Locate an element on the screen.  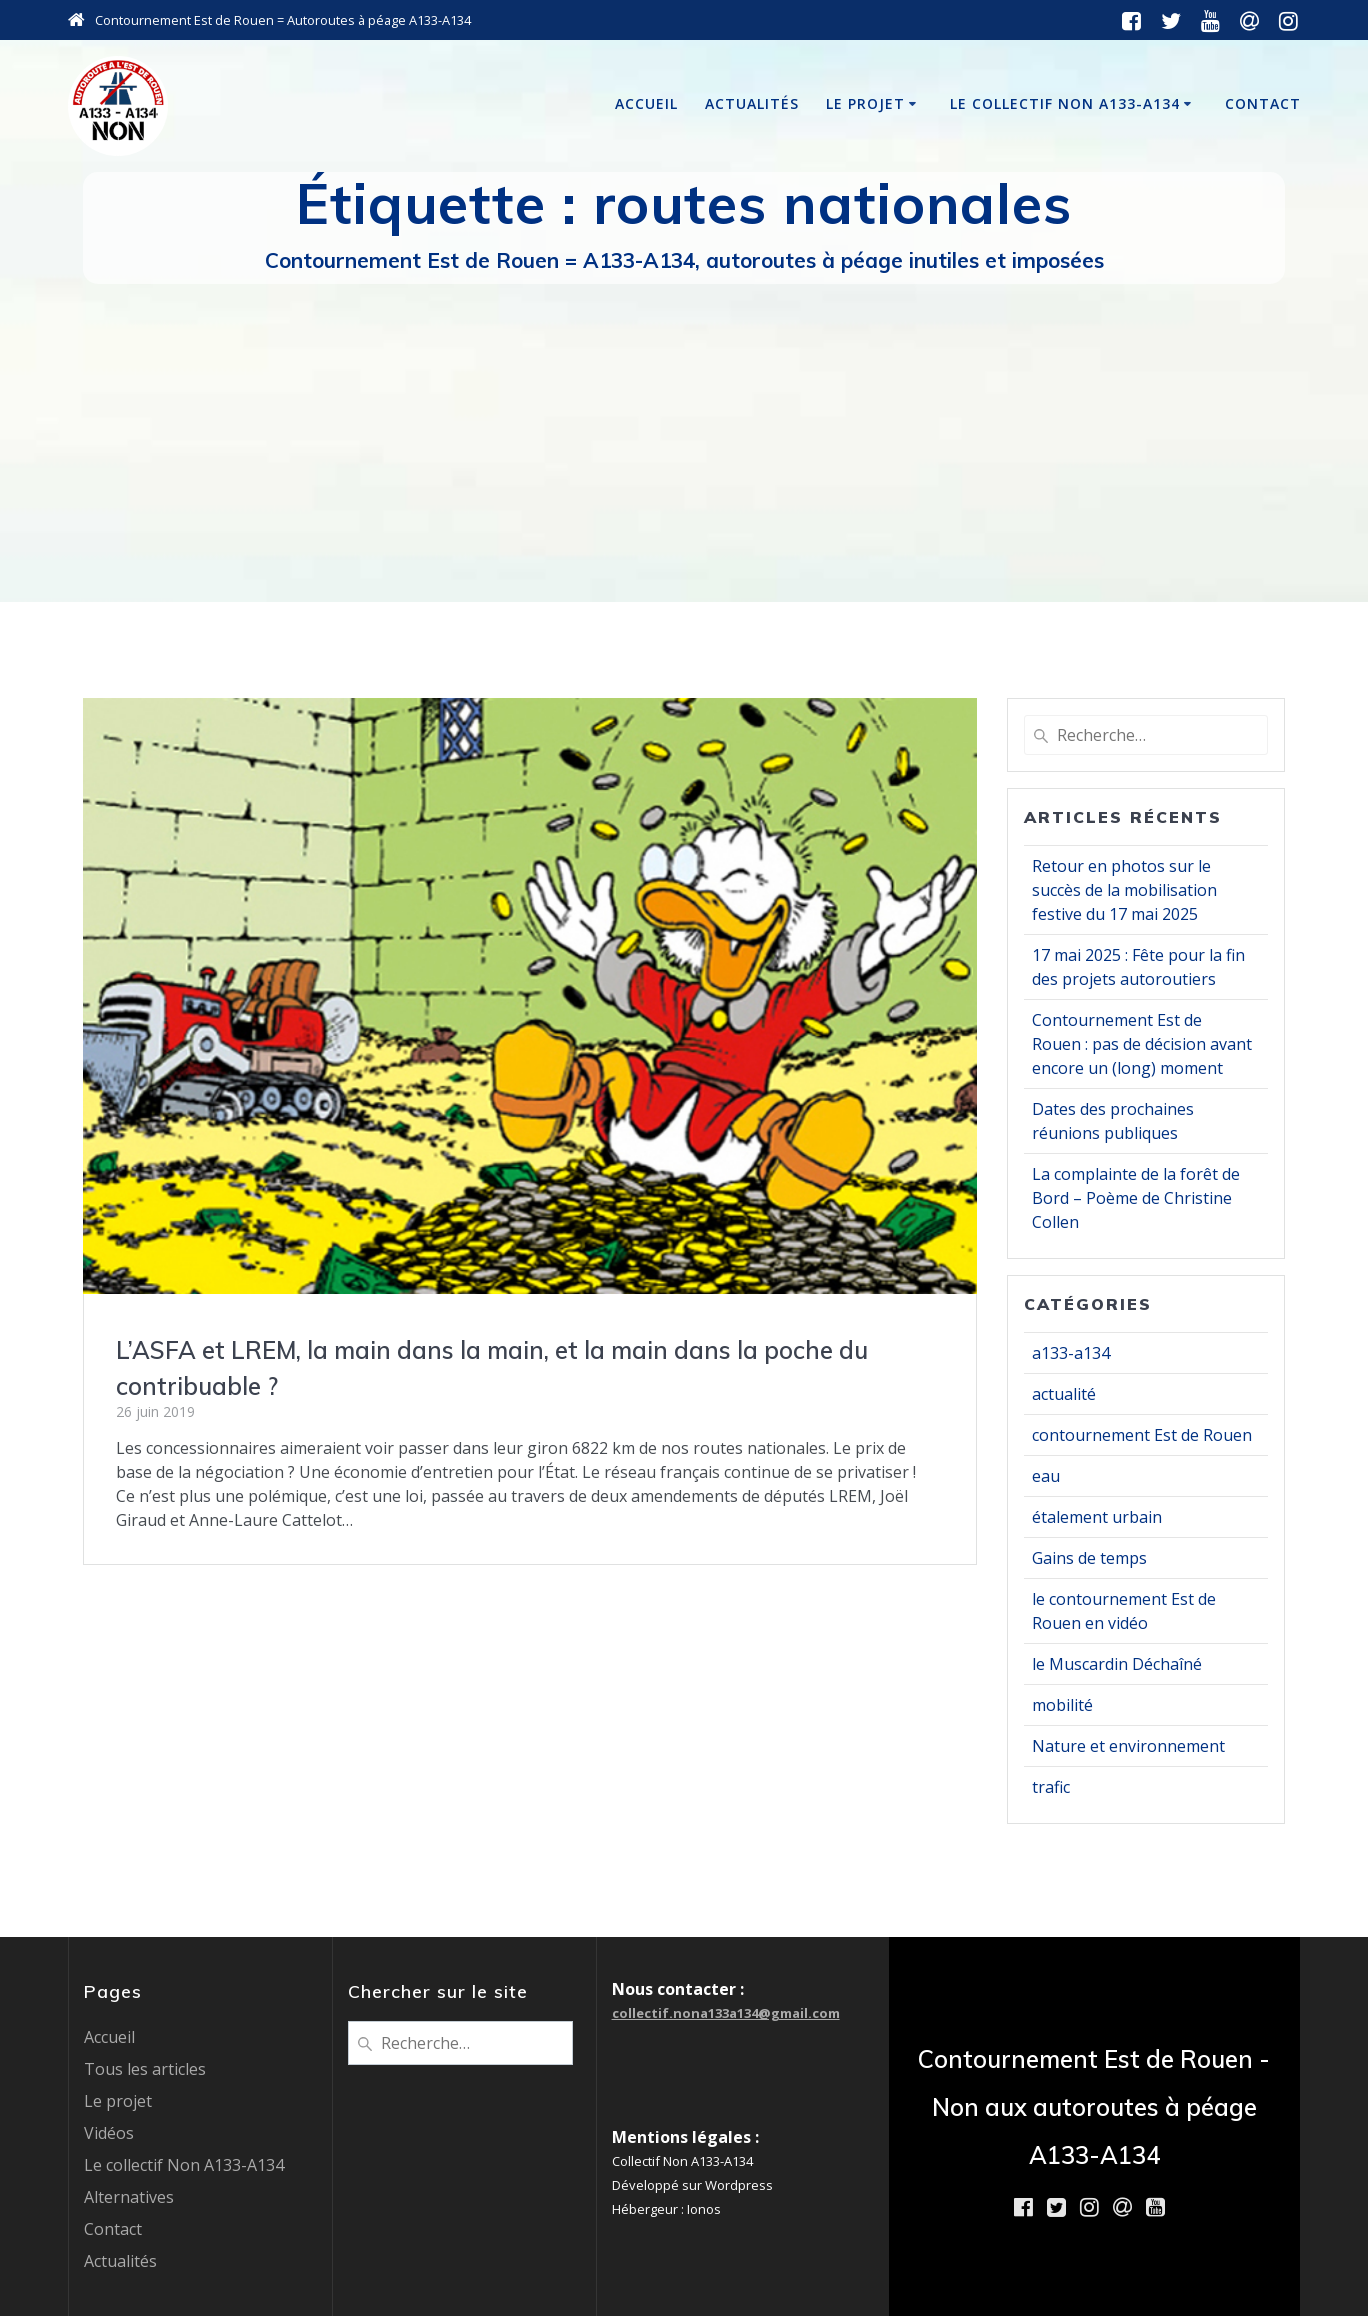
Le collectif Non A133-A134 is located at coordinates (1065, 103).